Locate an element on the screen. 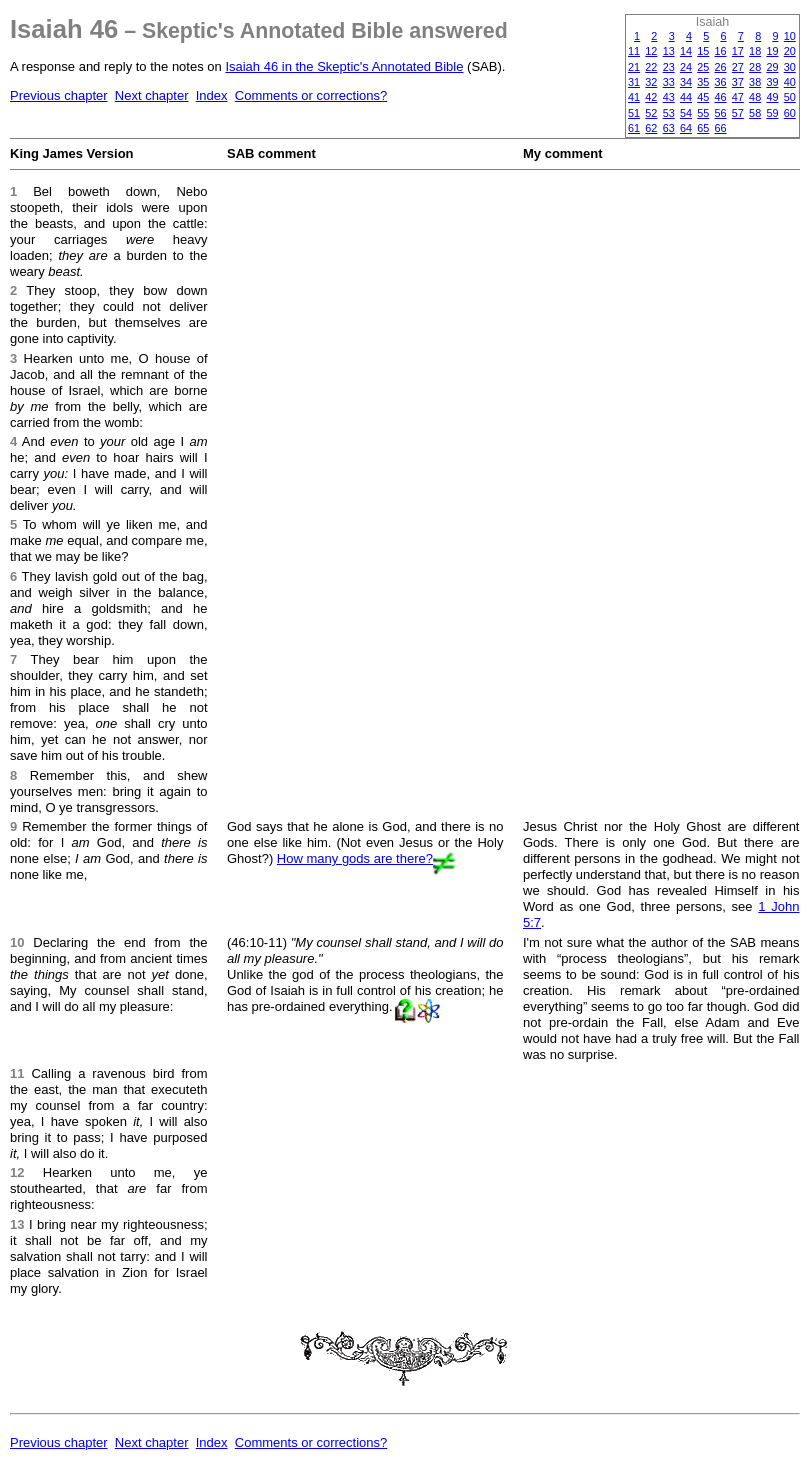 The width and height of the screenshot is (810, 1481). 22 is located at coordinates (651, 67).